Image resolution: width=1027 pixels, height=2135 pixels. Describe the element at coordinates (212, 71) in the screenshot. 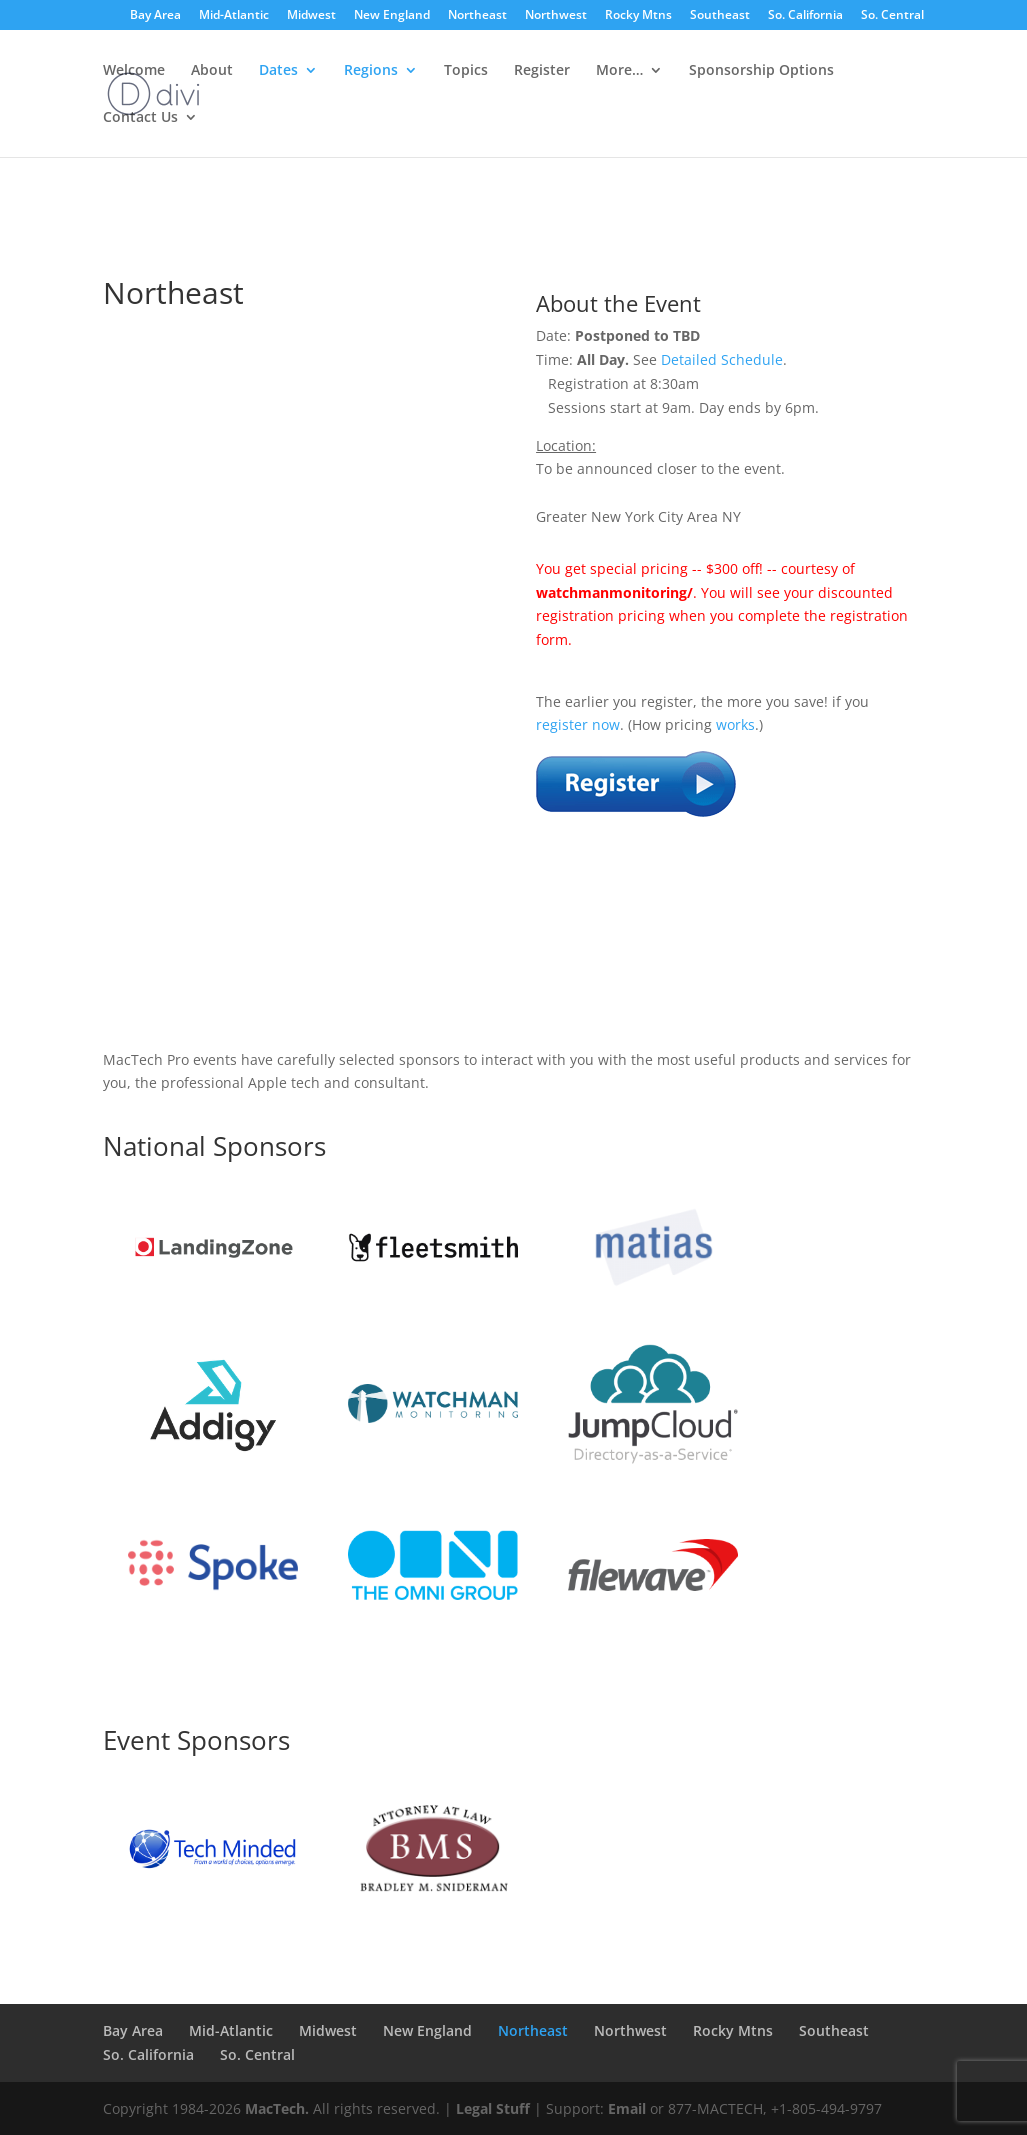

I see `About` at that location.